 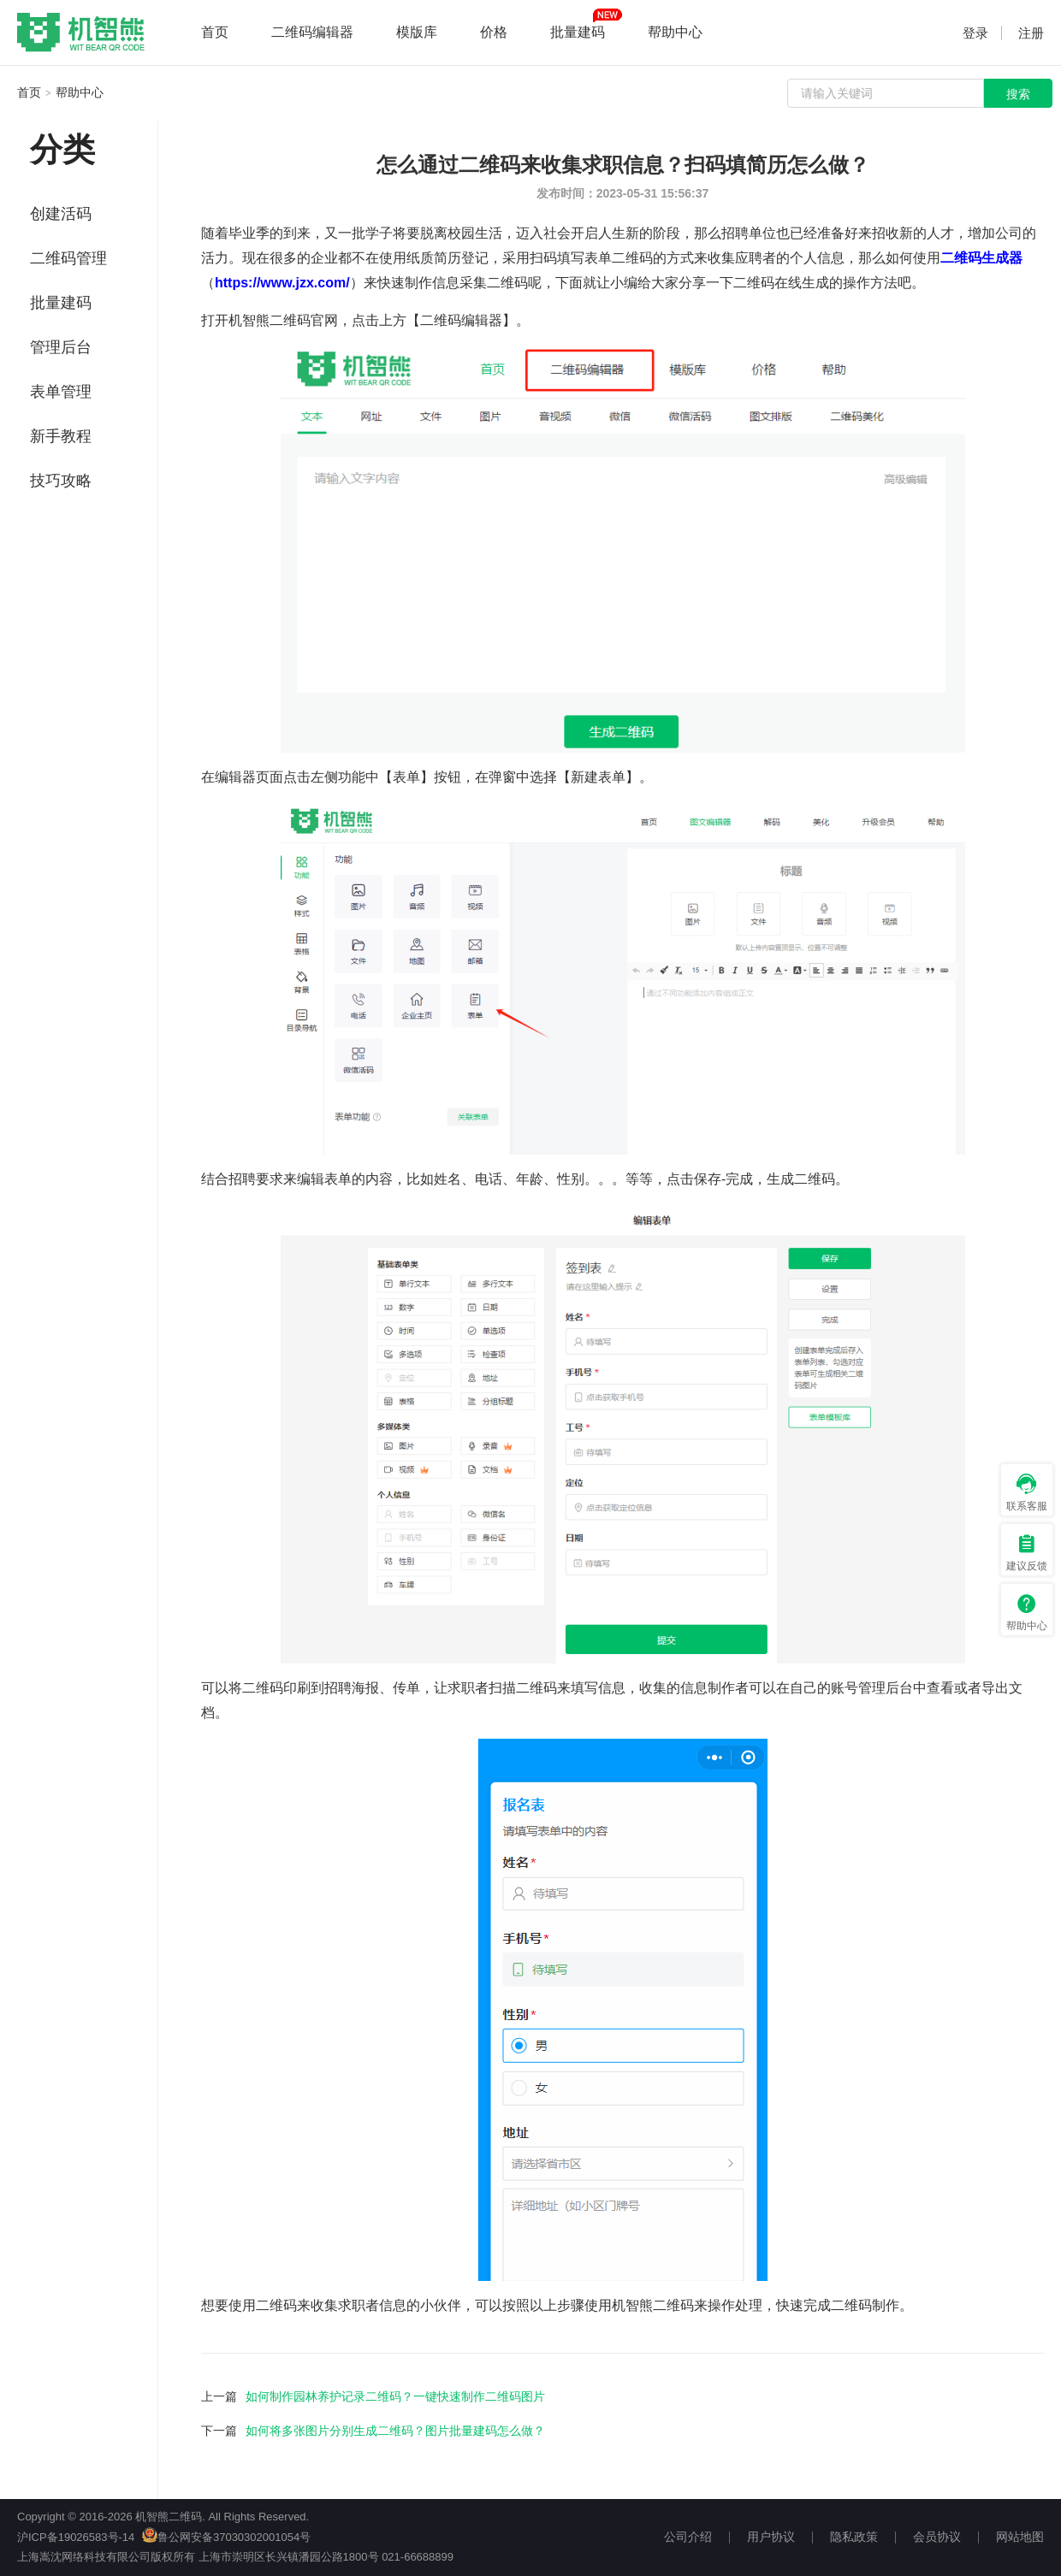 What do you see at coordinates (981, 258) in the screenshot?
I see `二维码生成器` at bounding box center [981, 258].